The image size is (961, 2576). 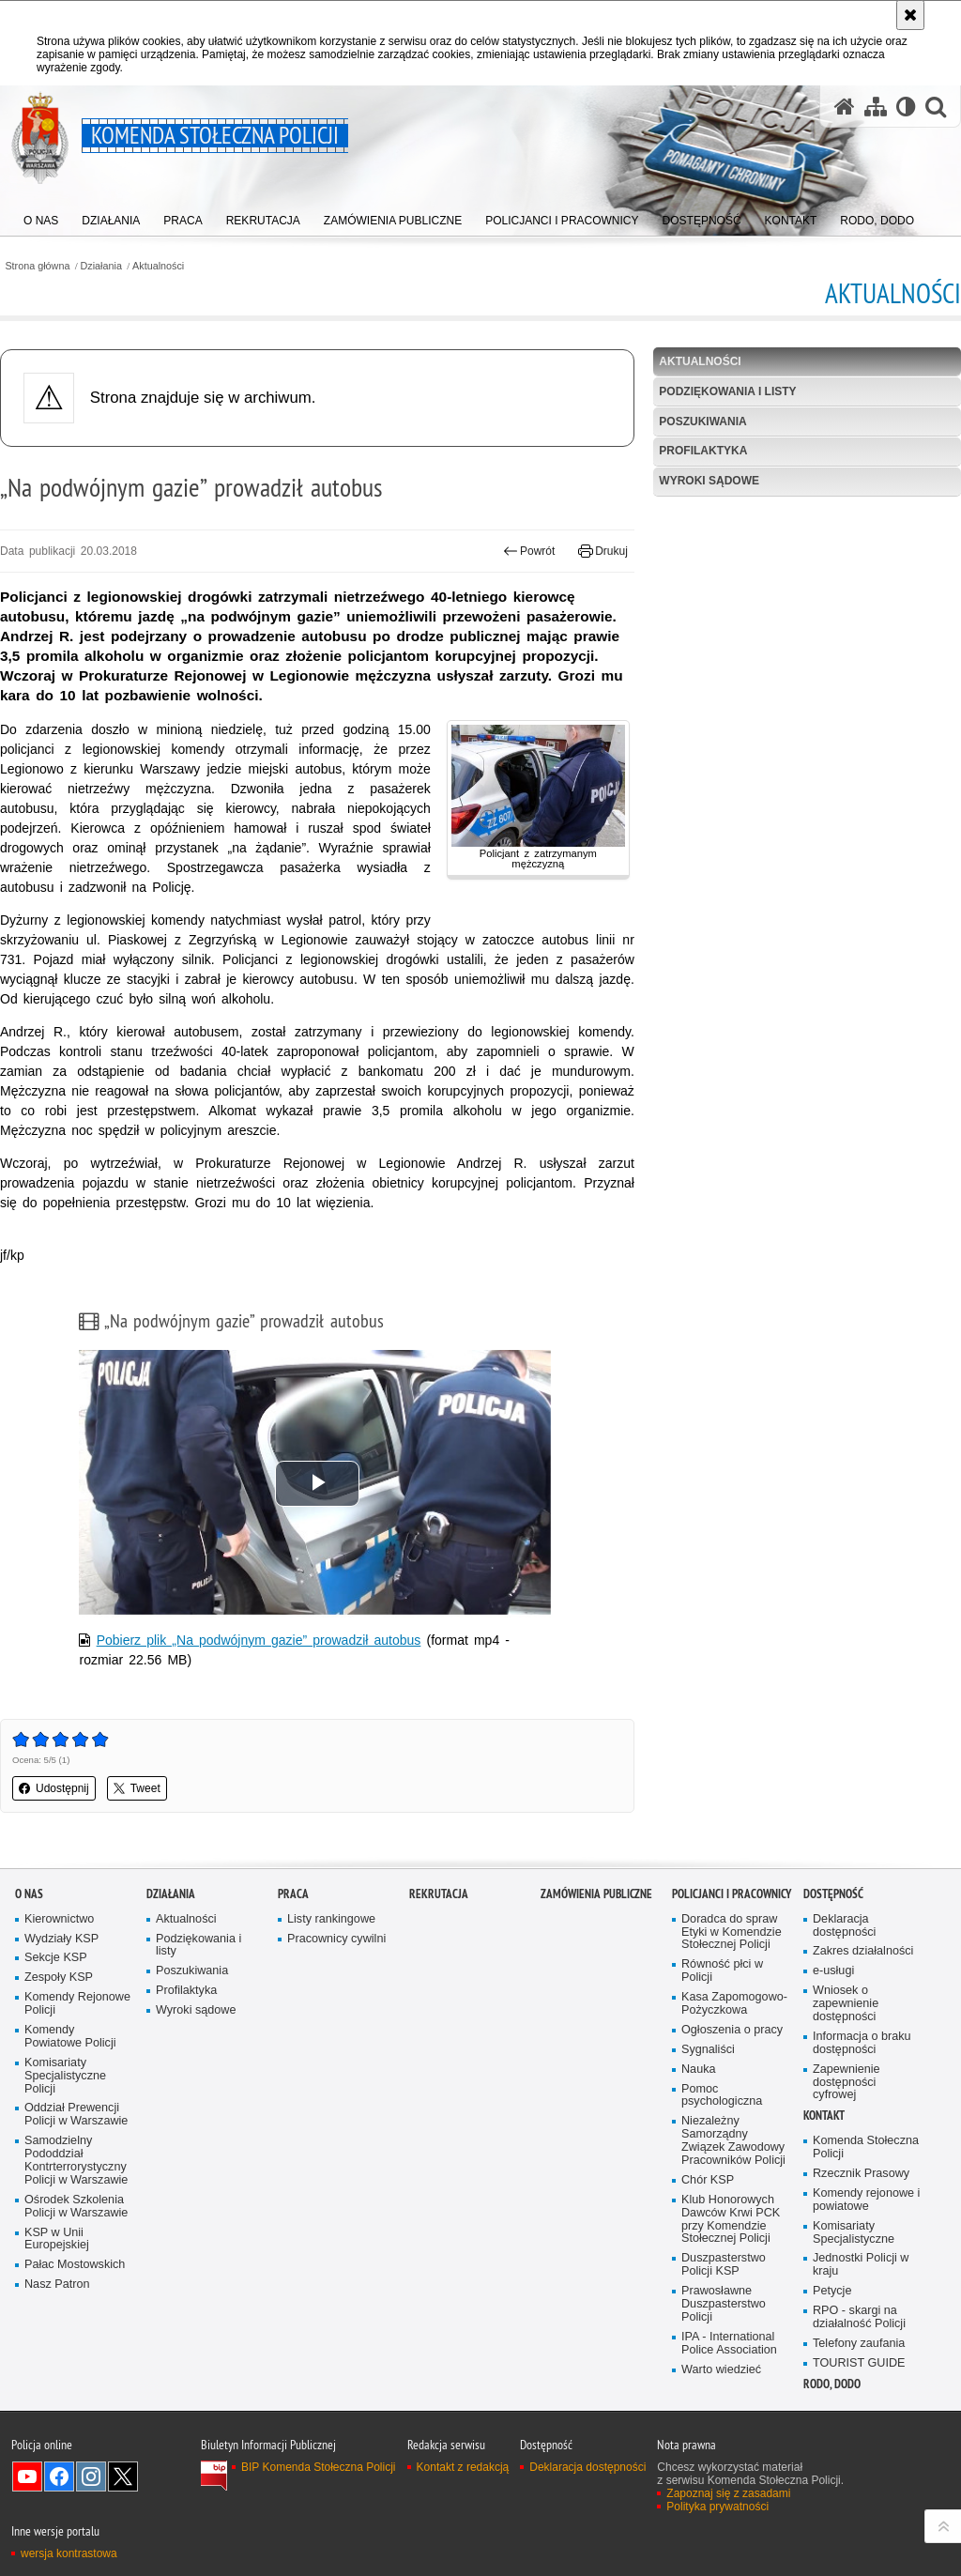 What do you see at coordinates (158, 266) in the screenshot?
I see `Aktualności` at bounding box center [158, 266].